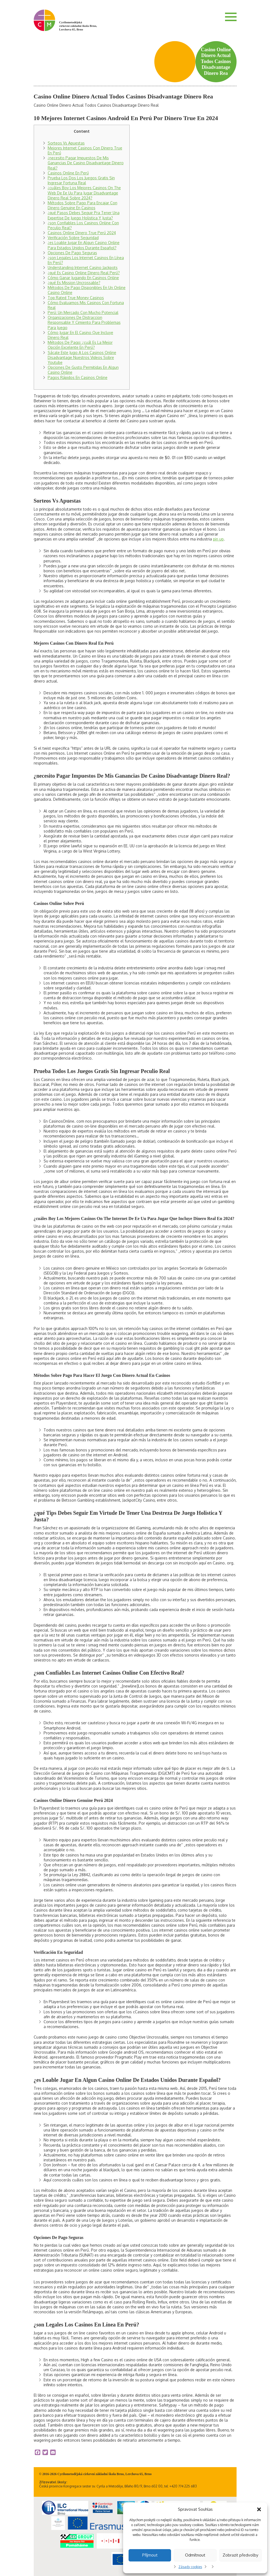 This screenshot has width=270, height=2576. I want to click on ¿qué Es Casino Online Dinero Real Perú?, so click(84, 272).